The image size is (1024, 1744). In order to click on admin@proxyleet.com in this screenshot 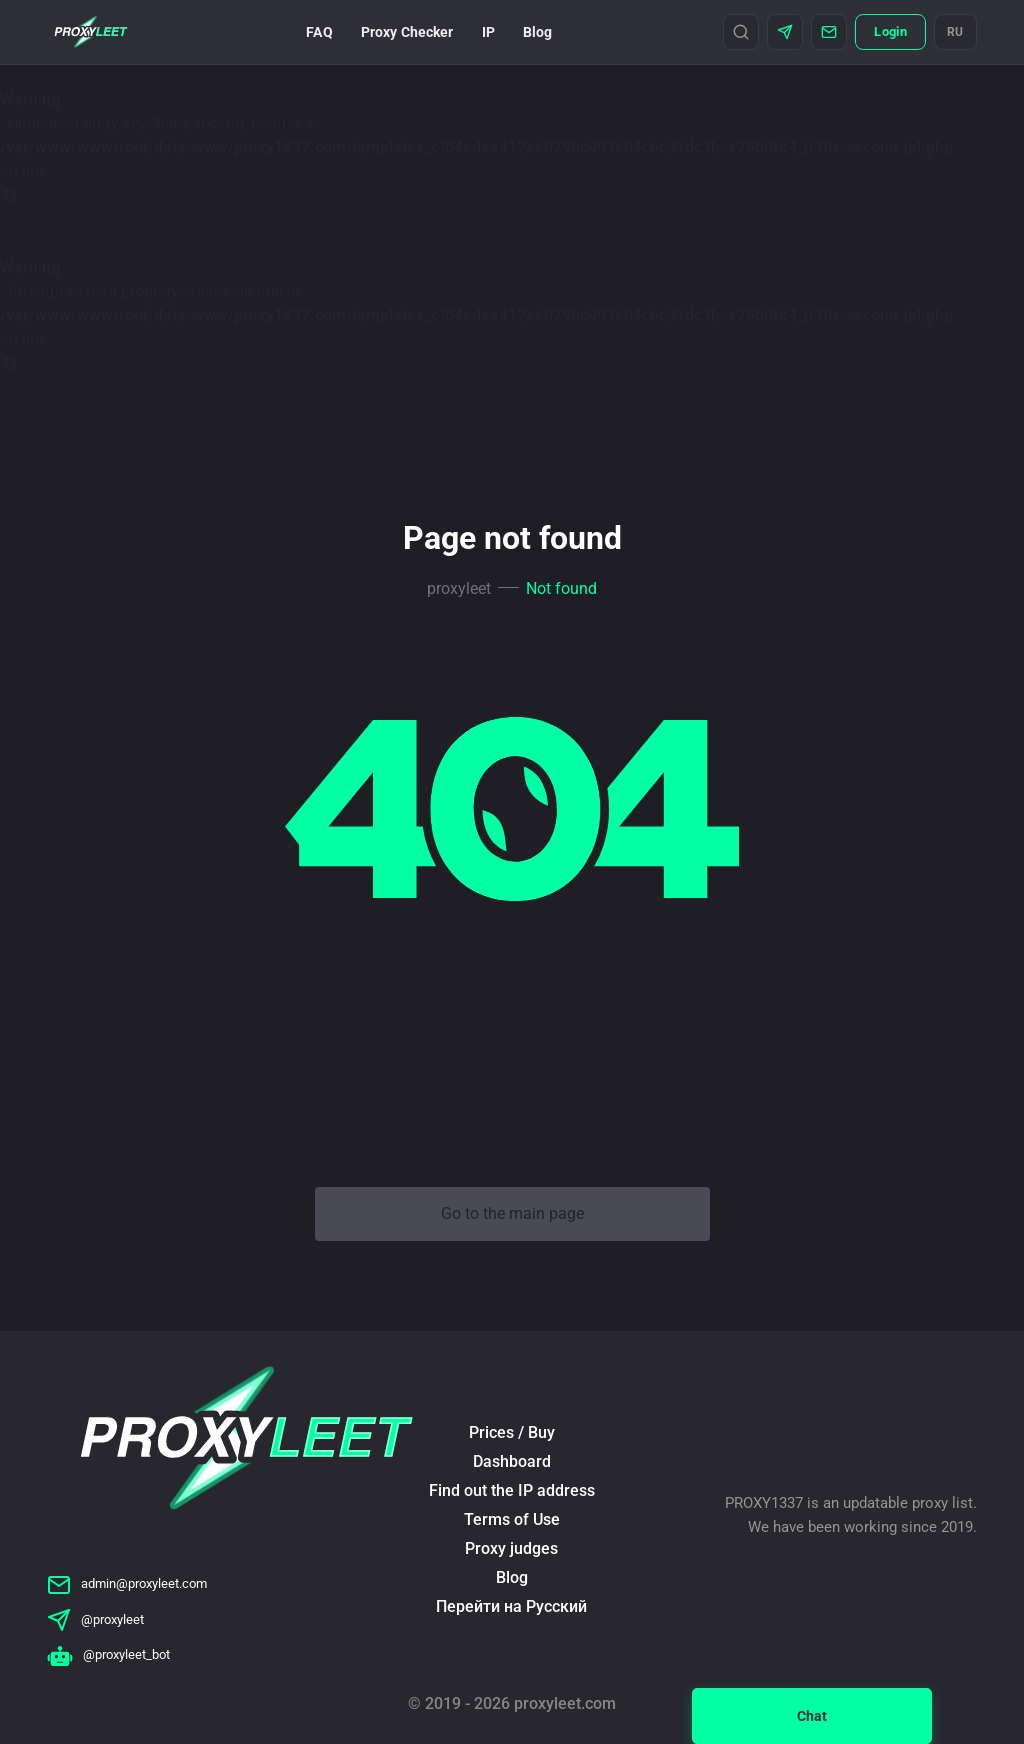, I will do `click(127, 1583)`.